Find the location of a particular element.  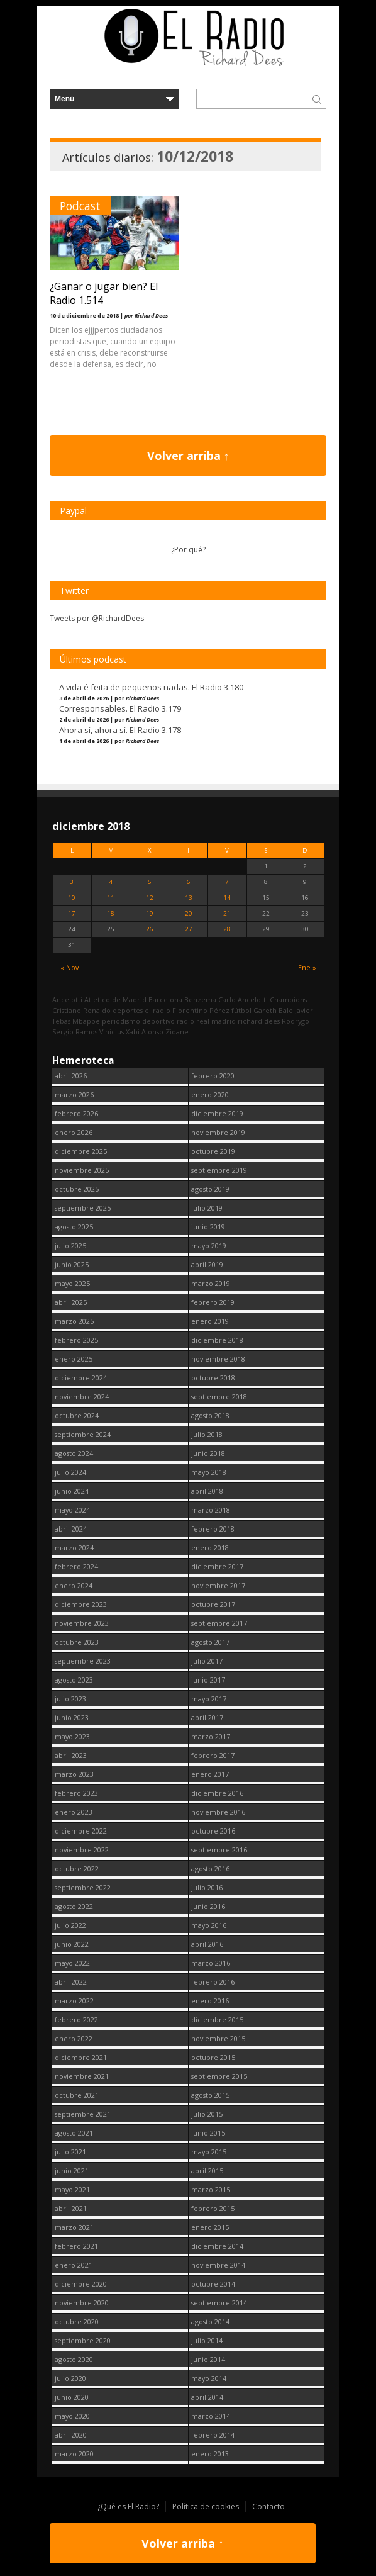

Tweets por @RichardDees is located at coordinates (97, 618).